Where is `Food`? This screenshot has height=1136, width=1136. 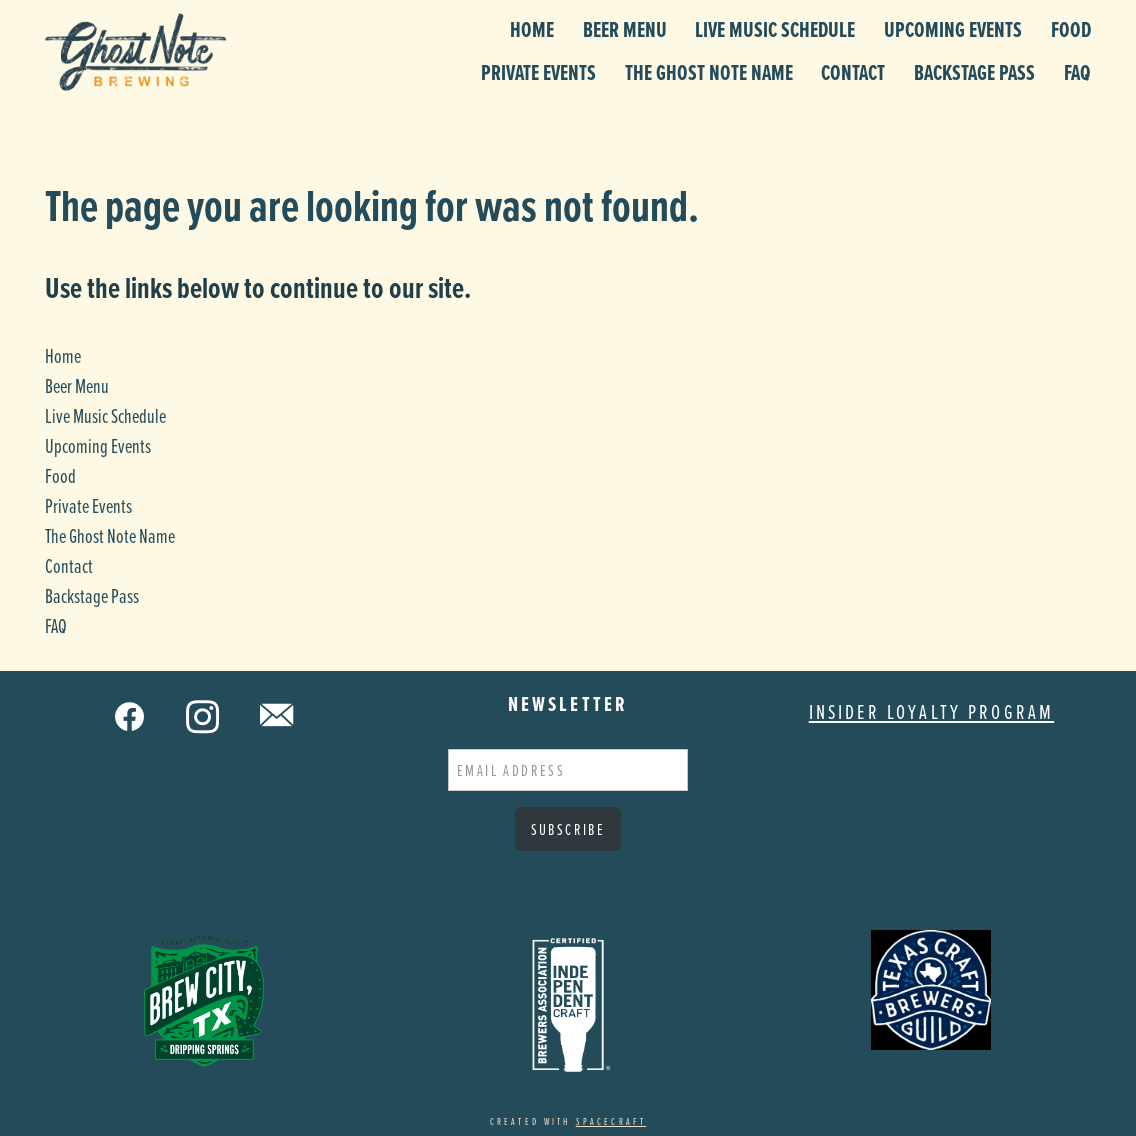 Food is located at coordinates (1071, 29).